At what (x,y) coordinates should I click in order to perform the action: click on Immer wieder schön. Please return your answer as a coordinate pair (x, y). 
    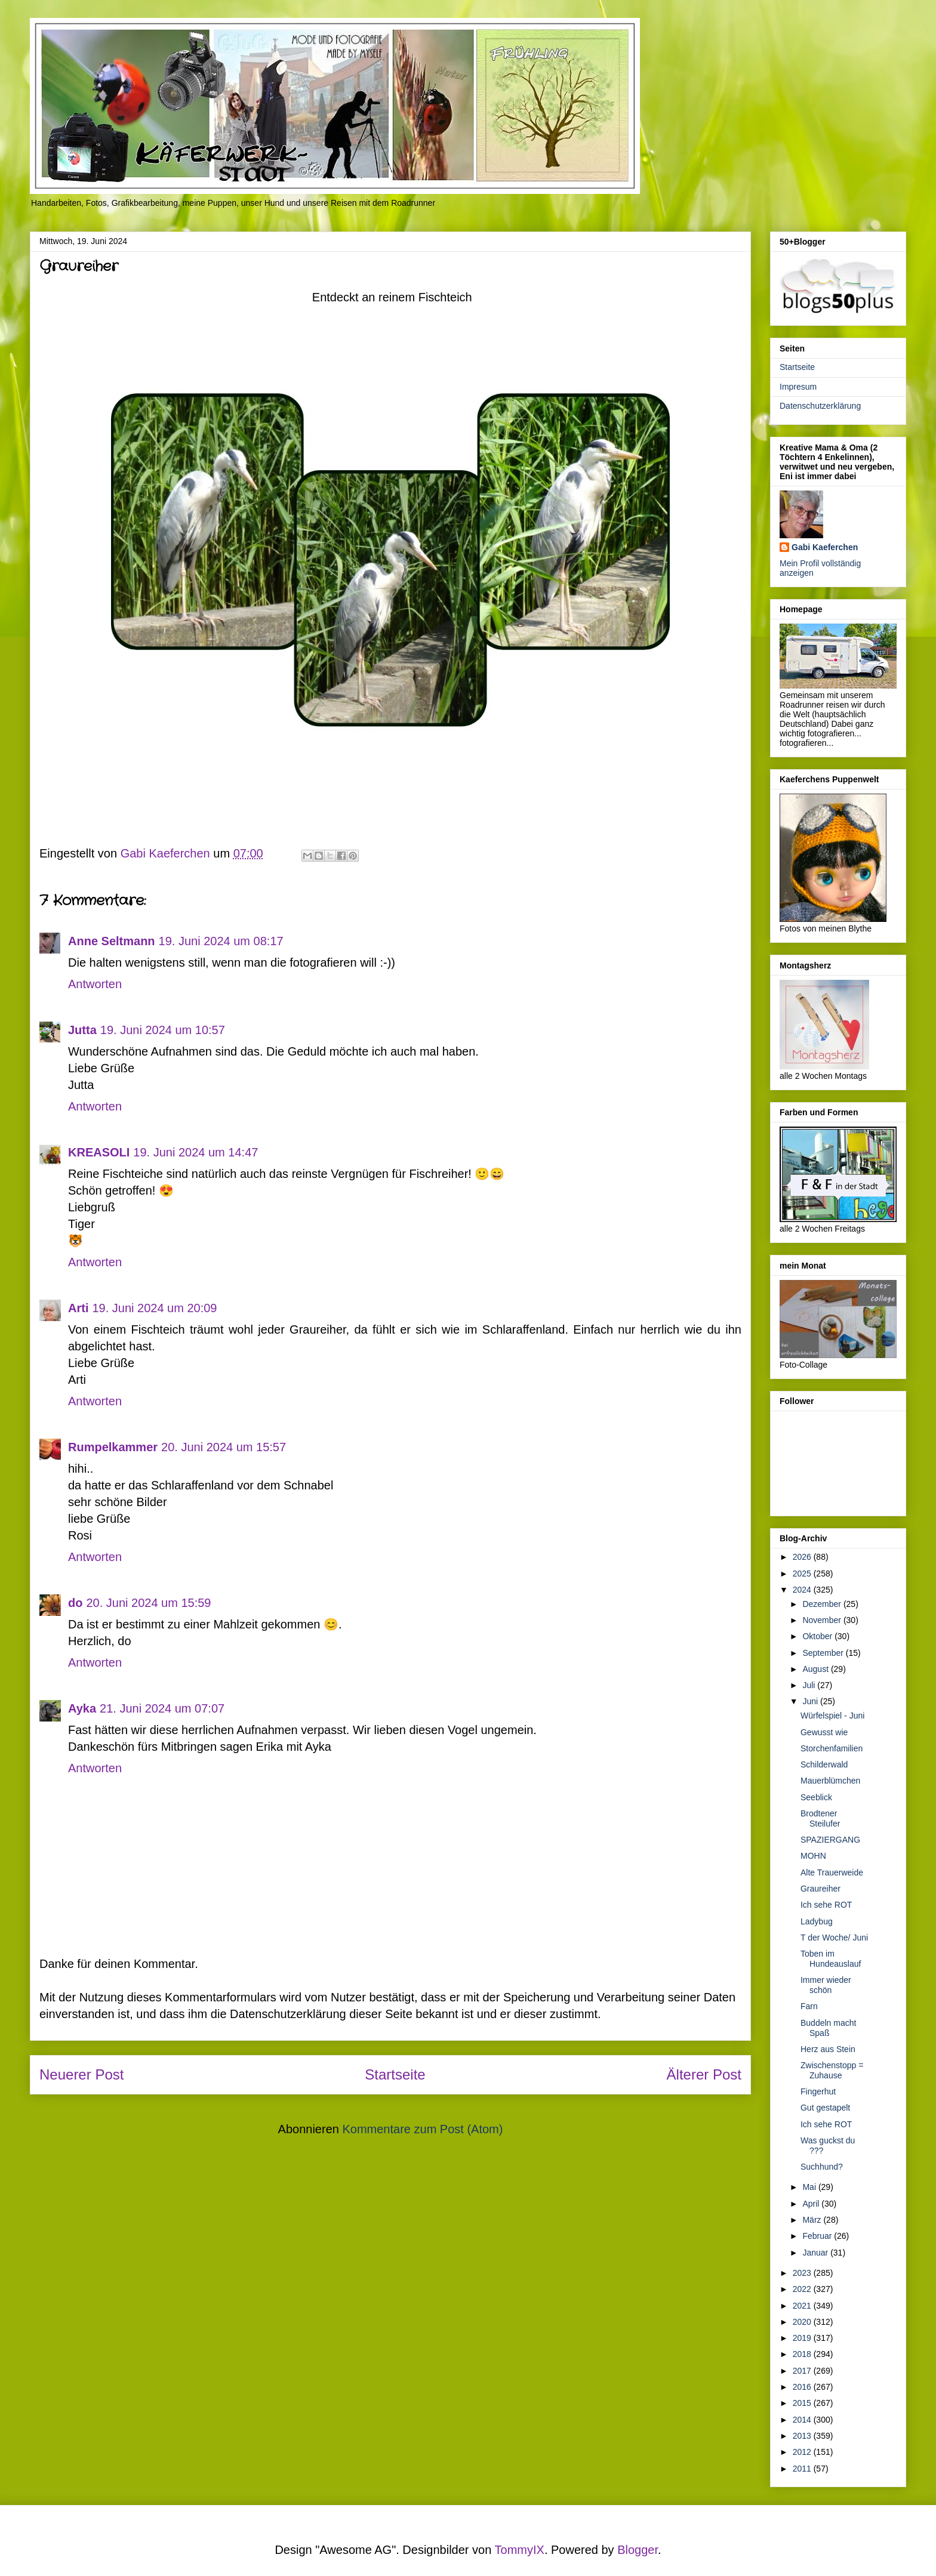
    Looking at the image, I should click on (825, 1985).